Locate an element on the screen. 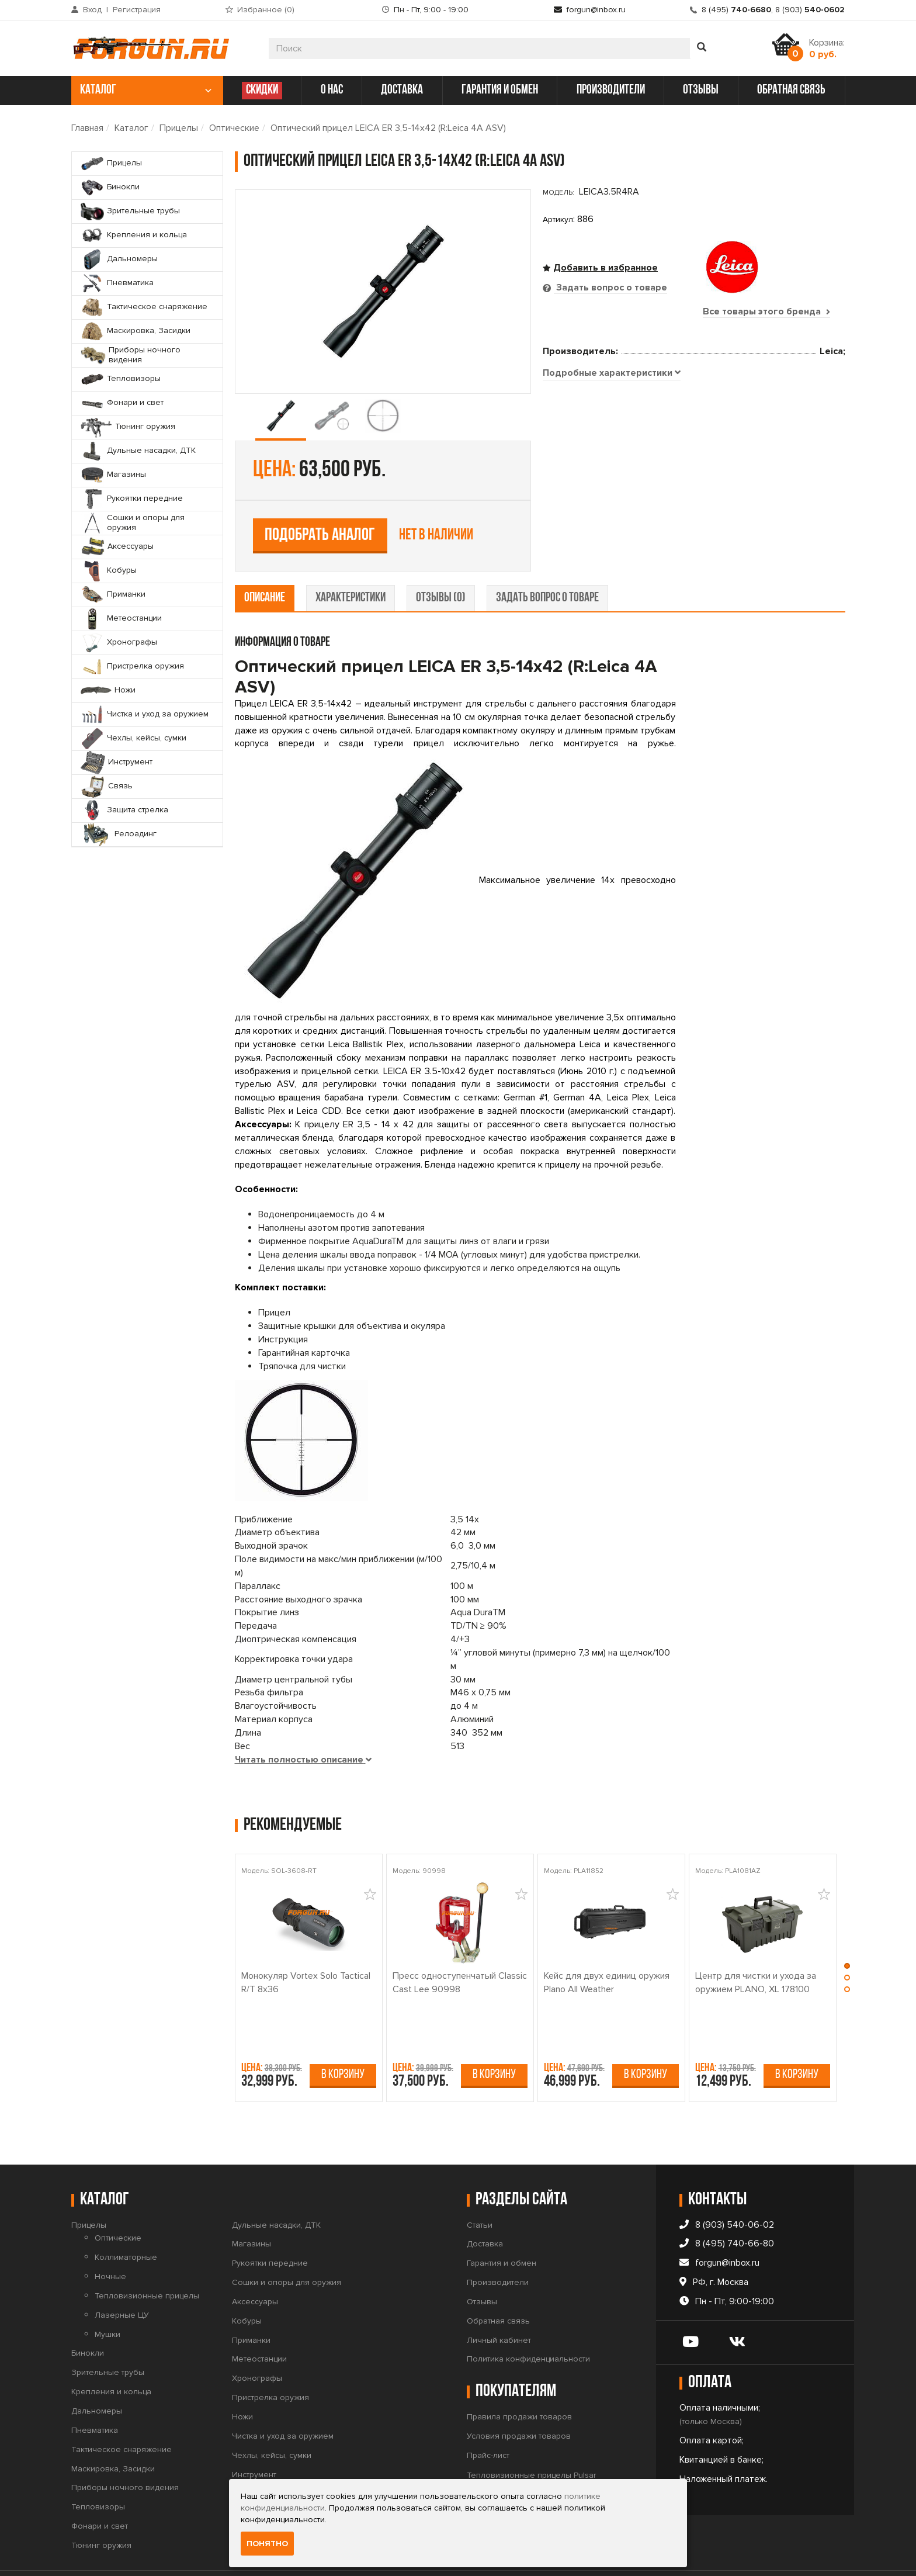 This screenshot has height=2576, width=916. Личный кабинет is located at coordinates (499, 2303).